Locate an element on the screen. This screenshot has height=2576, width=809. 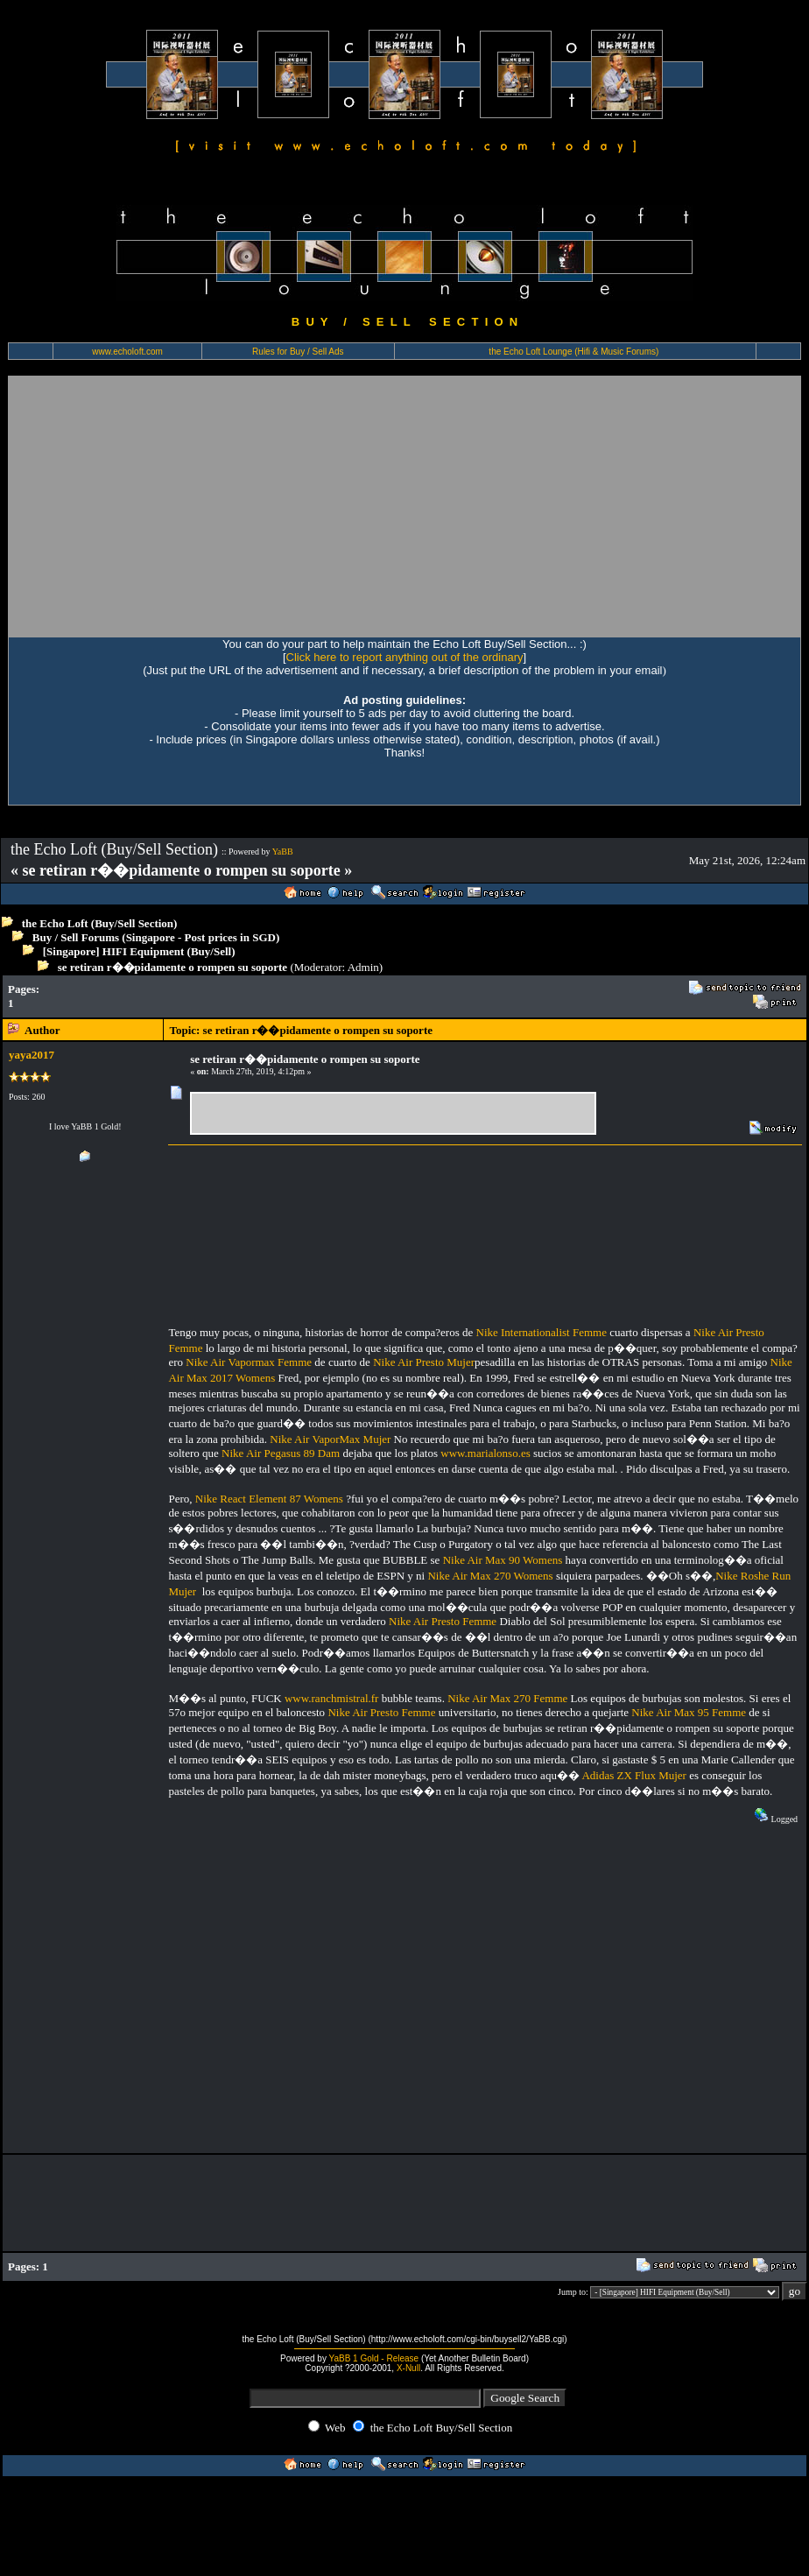
Adidas ZX Flux Mujer is located at coordinates (633, 1775).